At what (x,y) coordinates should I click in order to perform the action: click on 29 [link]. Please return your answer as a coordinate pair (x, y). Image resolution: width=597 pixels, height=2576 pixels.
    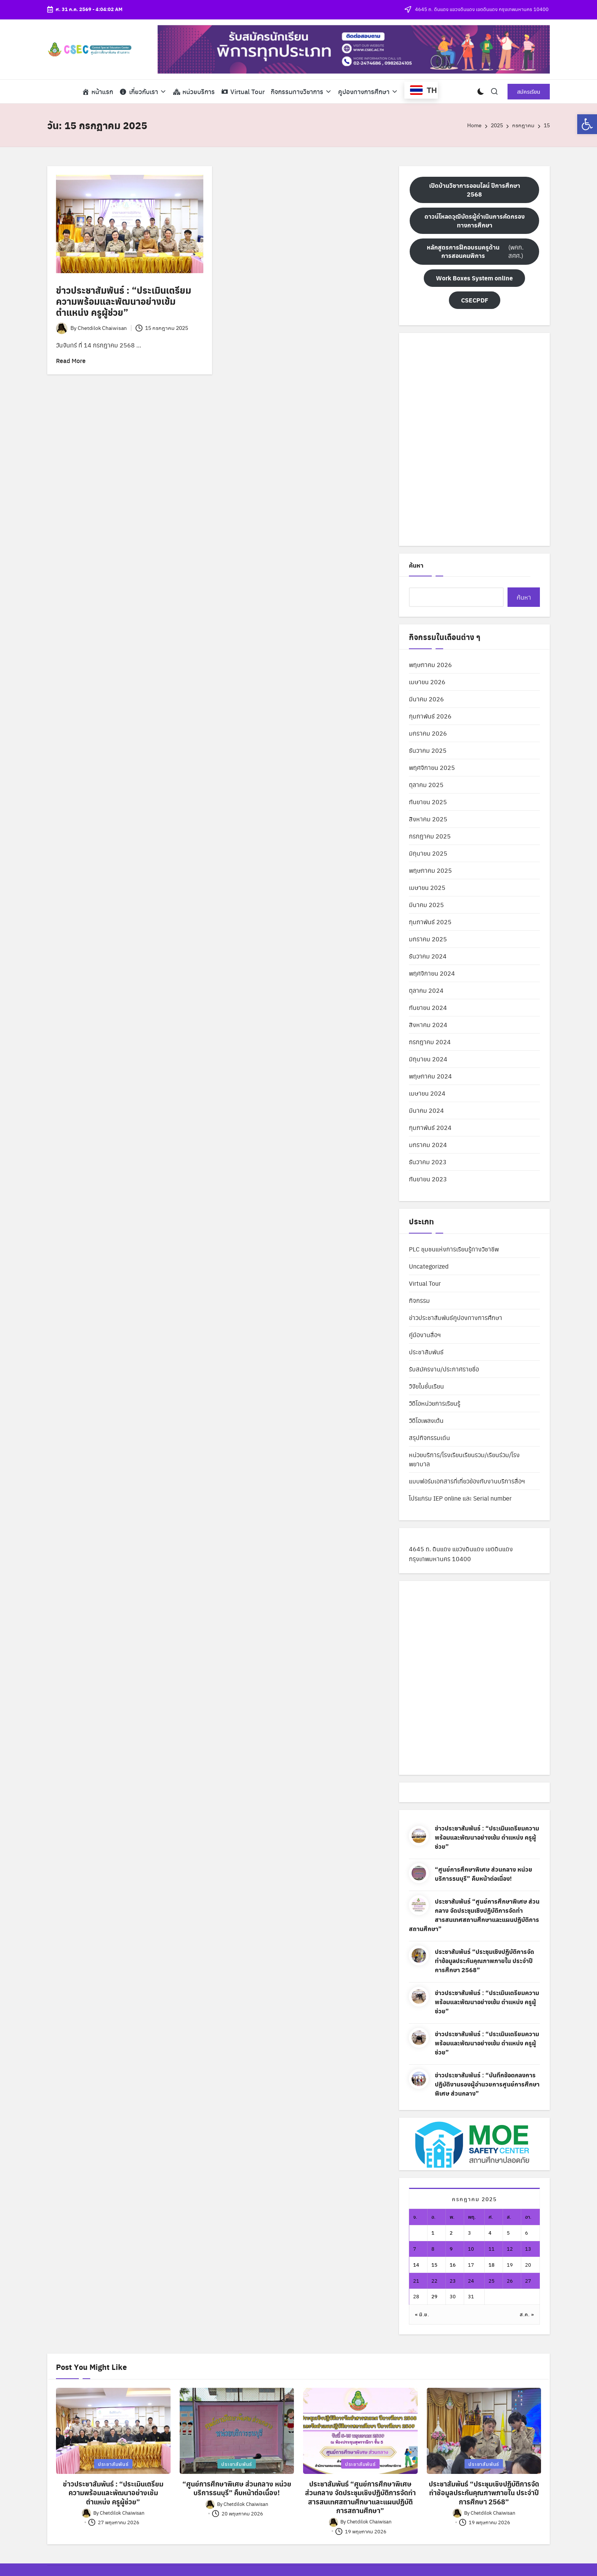
    Looking at the image, I should click on (434, 2296).